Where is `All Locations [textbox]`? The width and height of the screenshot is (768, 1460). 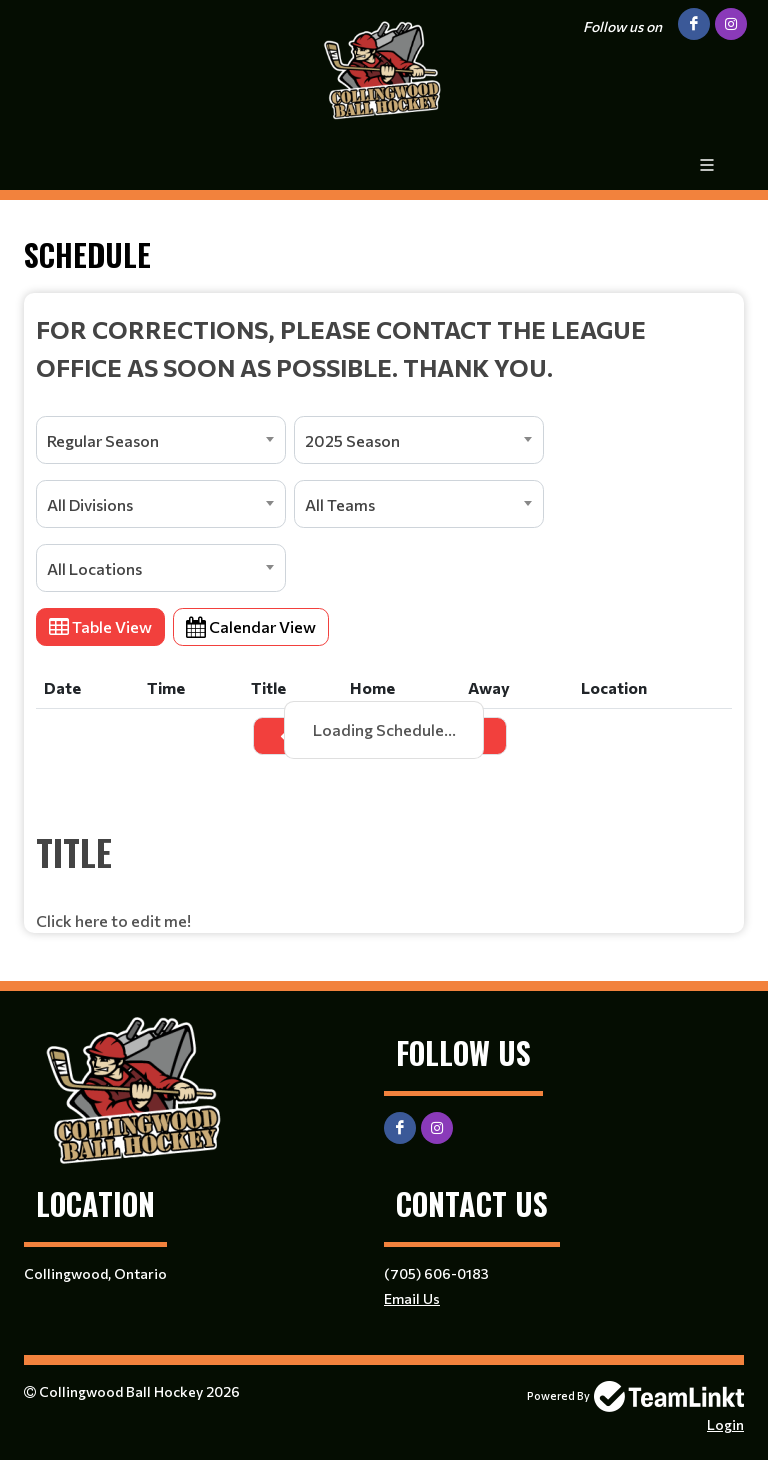
All Locations [textbox] is located at coordinates (94, 568).